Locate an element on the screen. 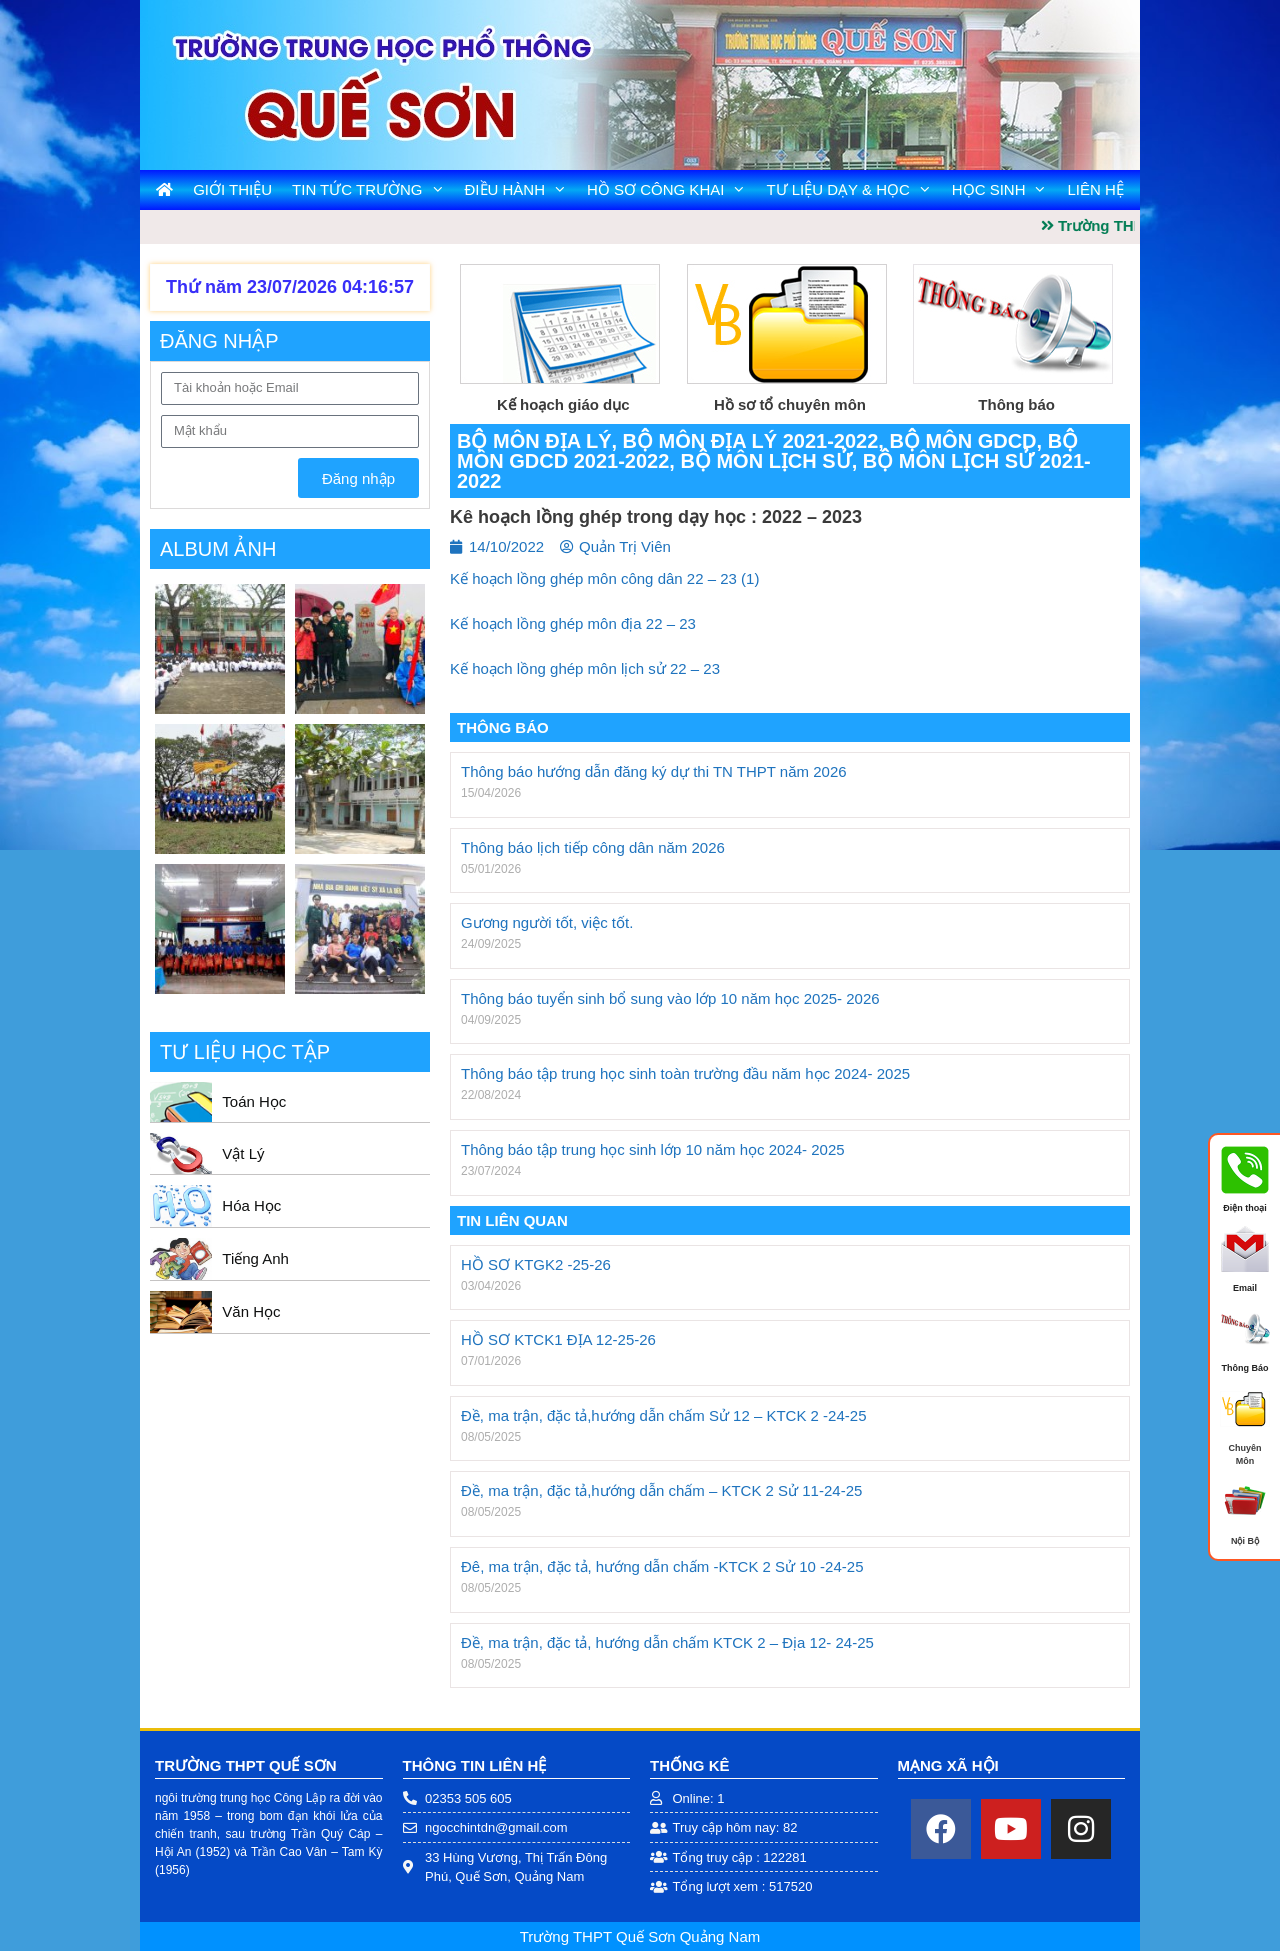 This screenshot has height=1951, width=1280. Thông báo is located at coordinates (1016, 404).